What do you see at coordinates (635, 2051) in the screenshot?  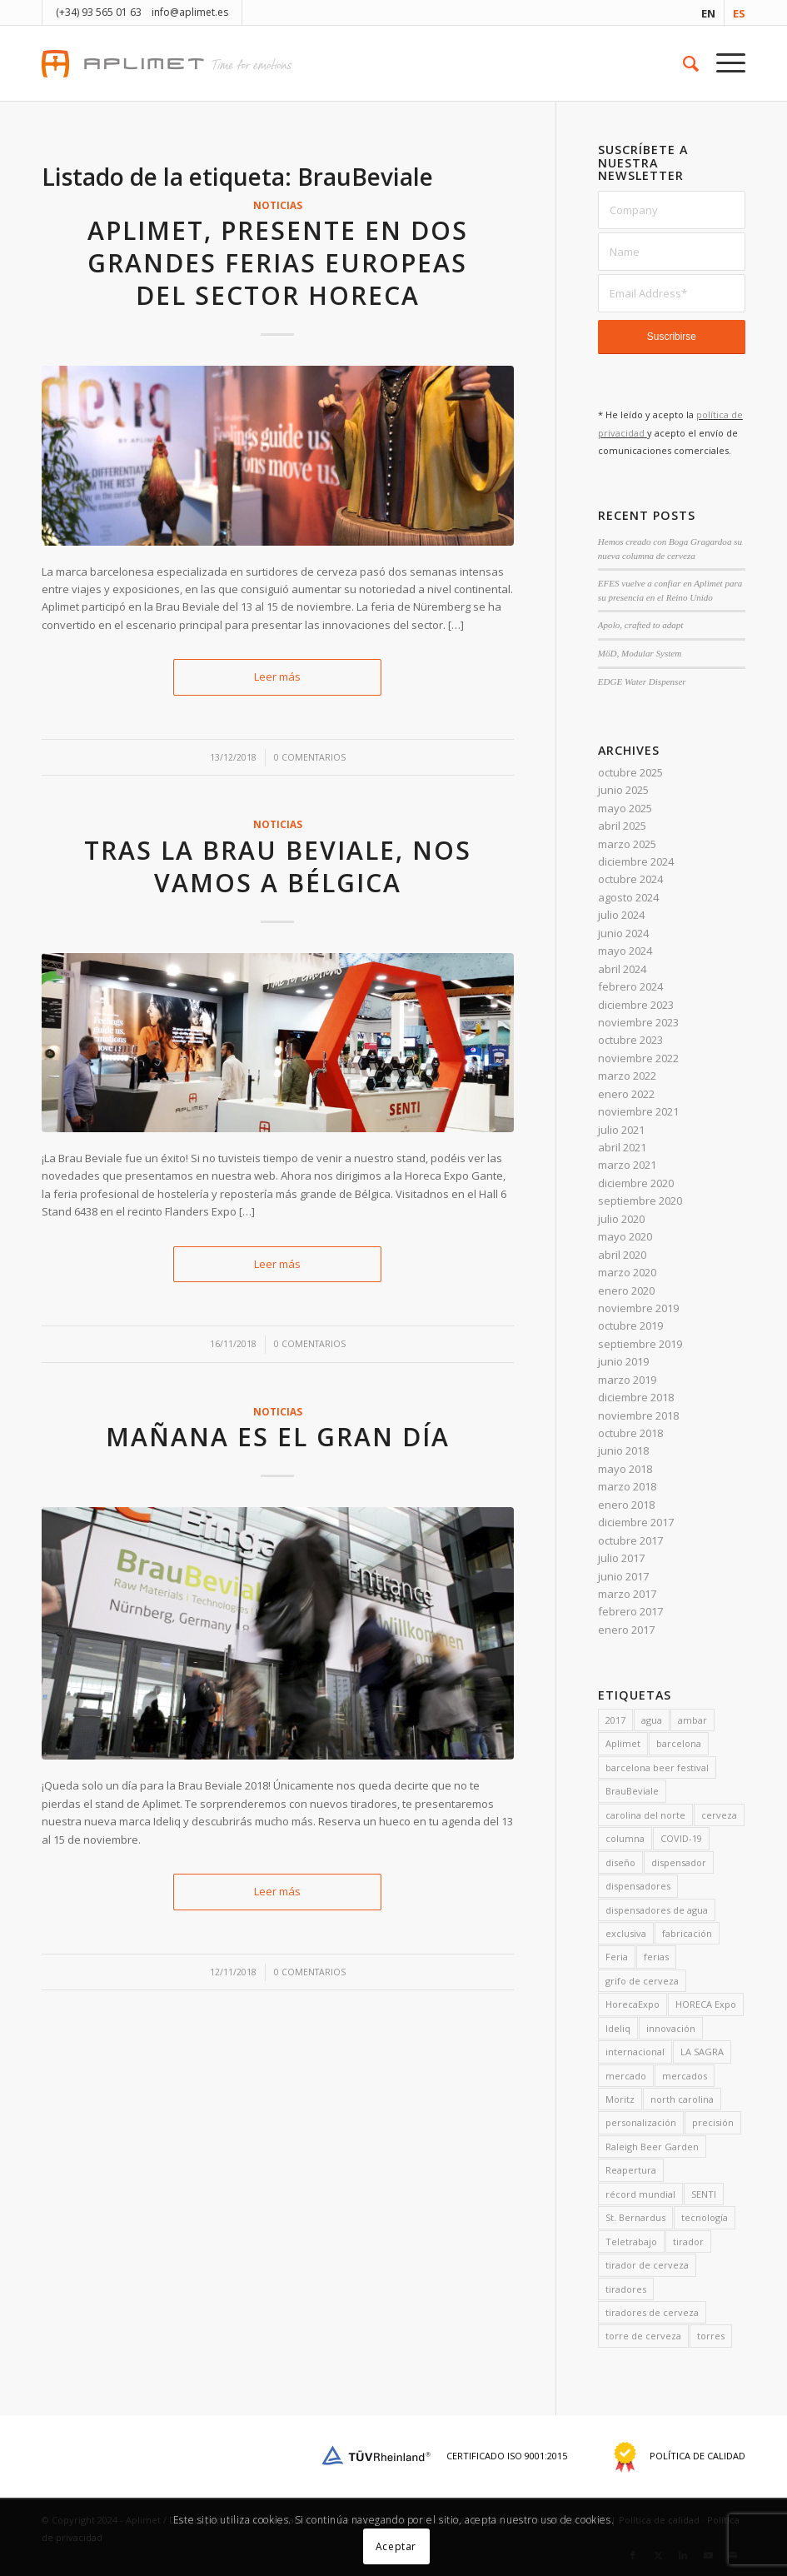 I see `internacional [internacional (2 elementos)]` at bounding box center [635, 2051].